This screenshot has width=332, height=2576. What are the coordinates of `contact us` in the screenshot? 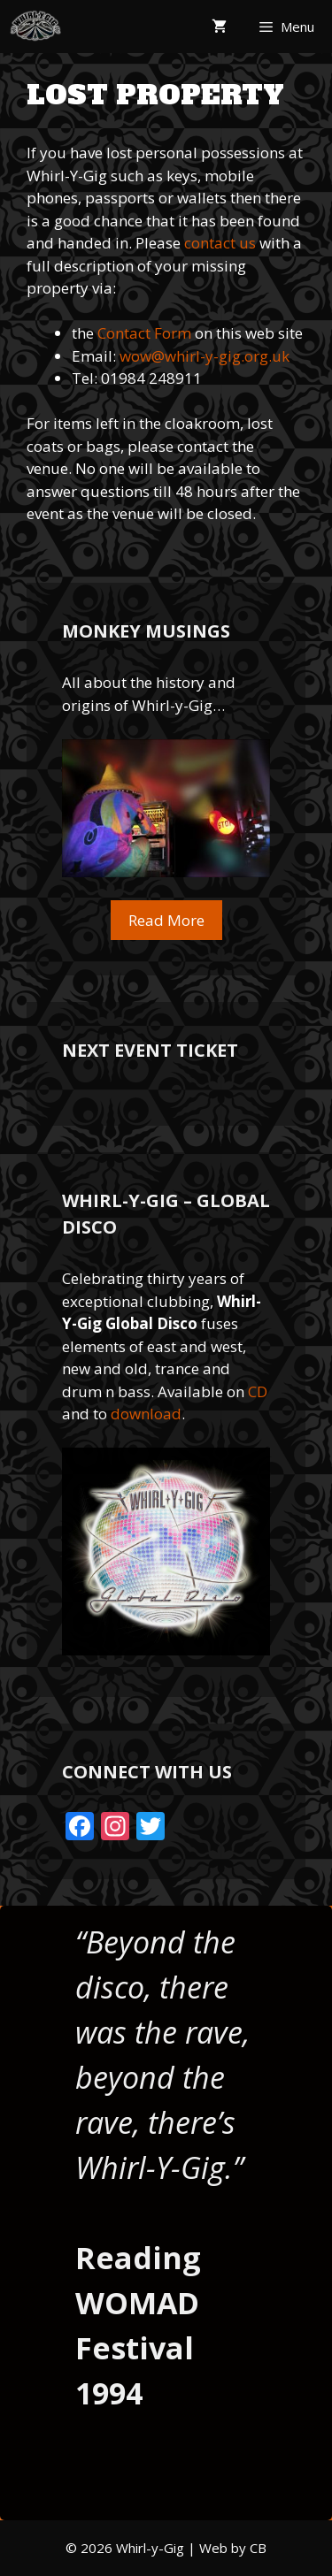 It's located at (220, 243).